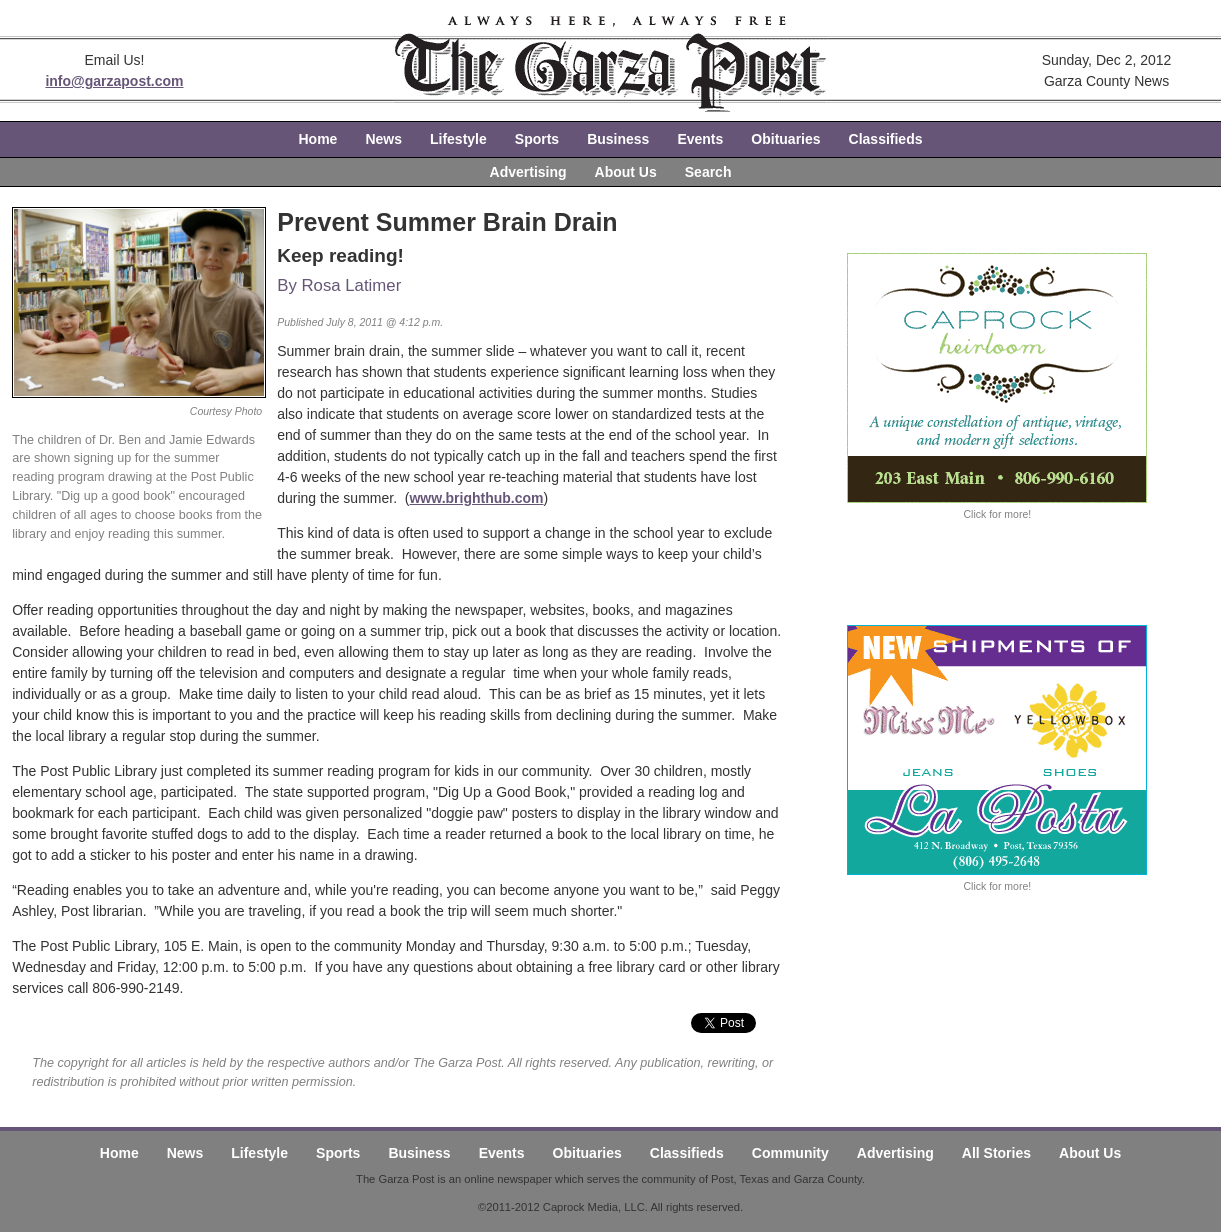 The image size is (1221, 1232). What do you see at coordinates (626, 172) in the screenshot?
I see `About Us` at bounding box center [626, 172].